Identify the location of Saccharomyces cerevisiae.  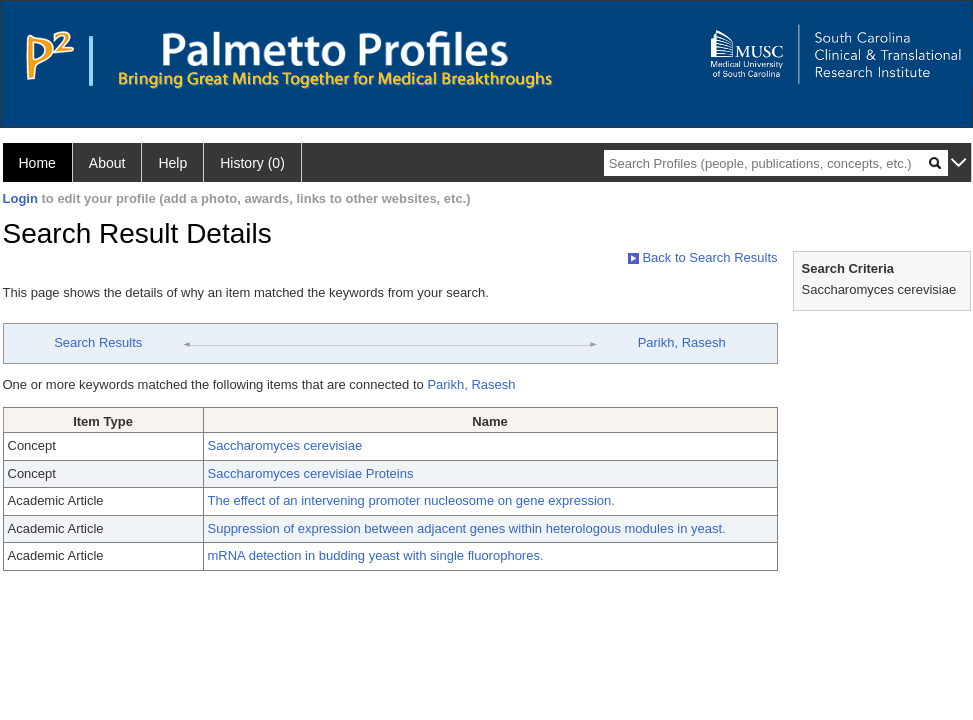
(285, 445).